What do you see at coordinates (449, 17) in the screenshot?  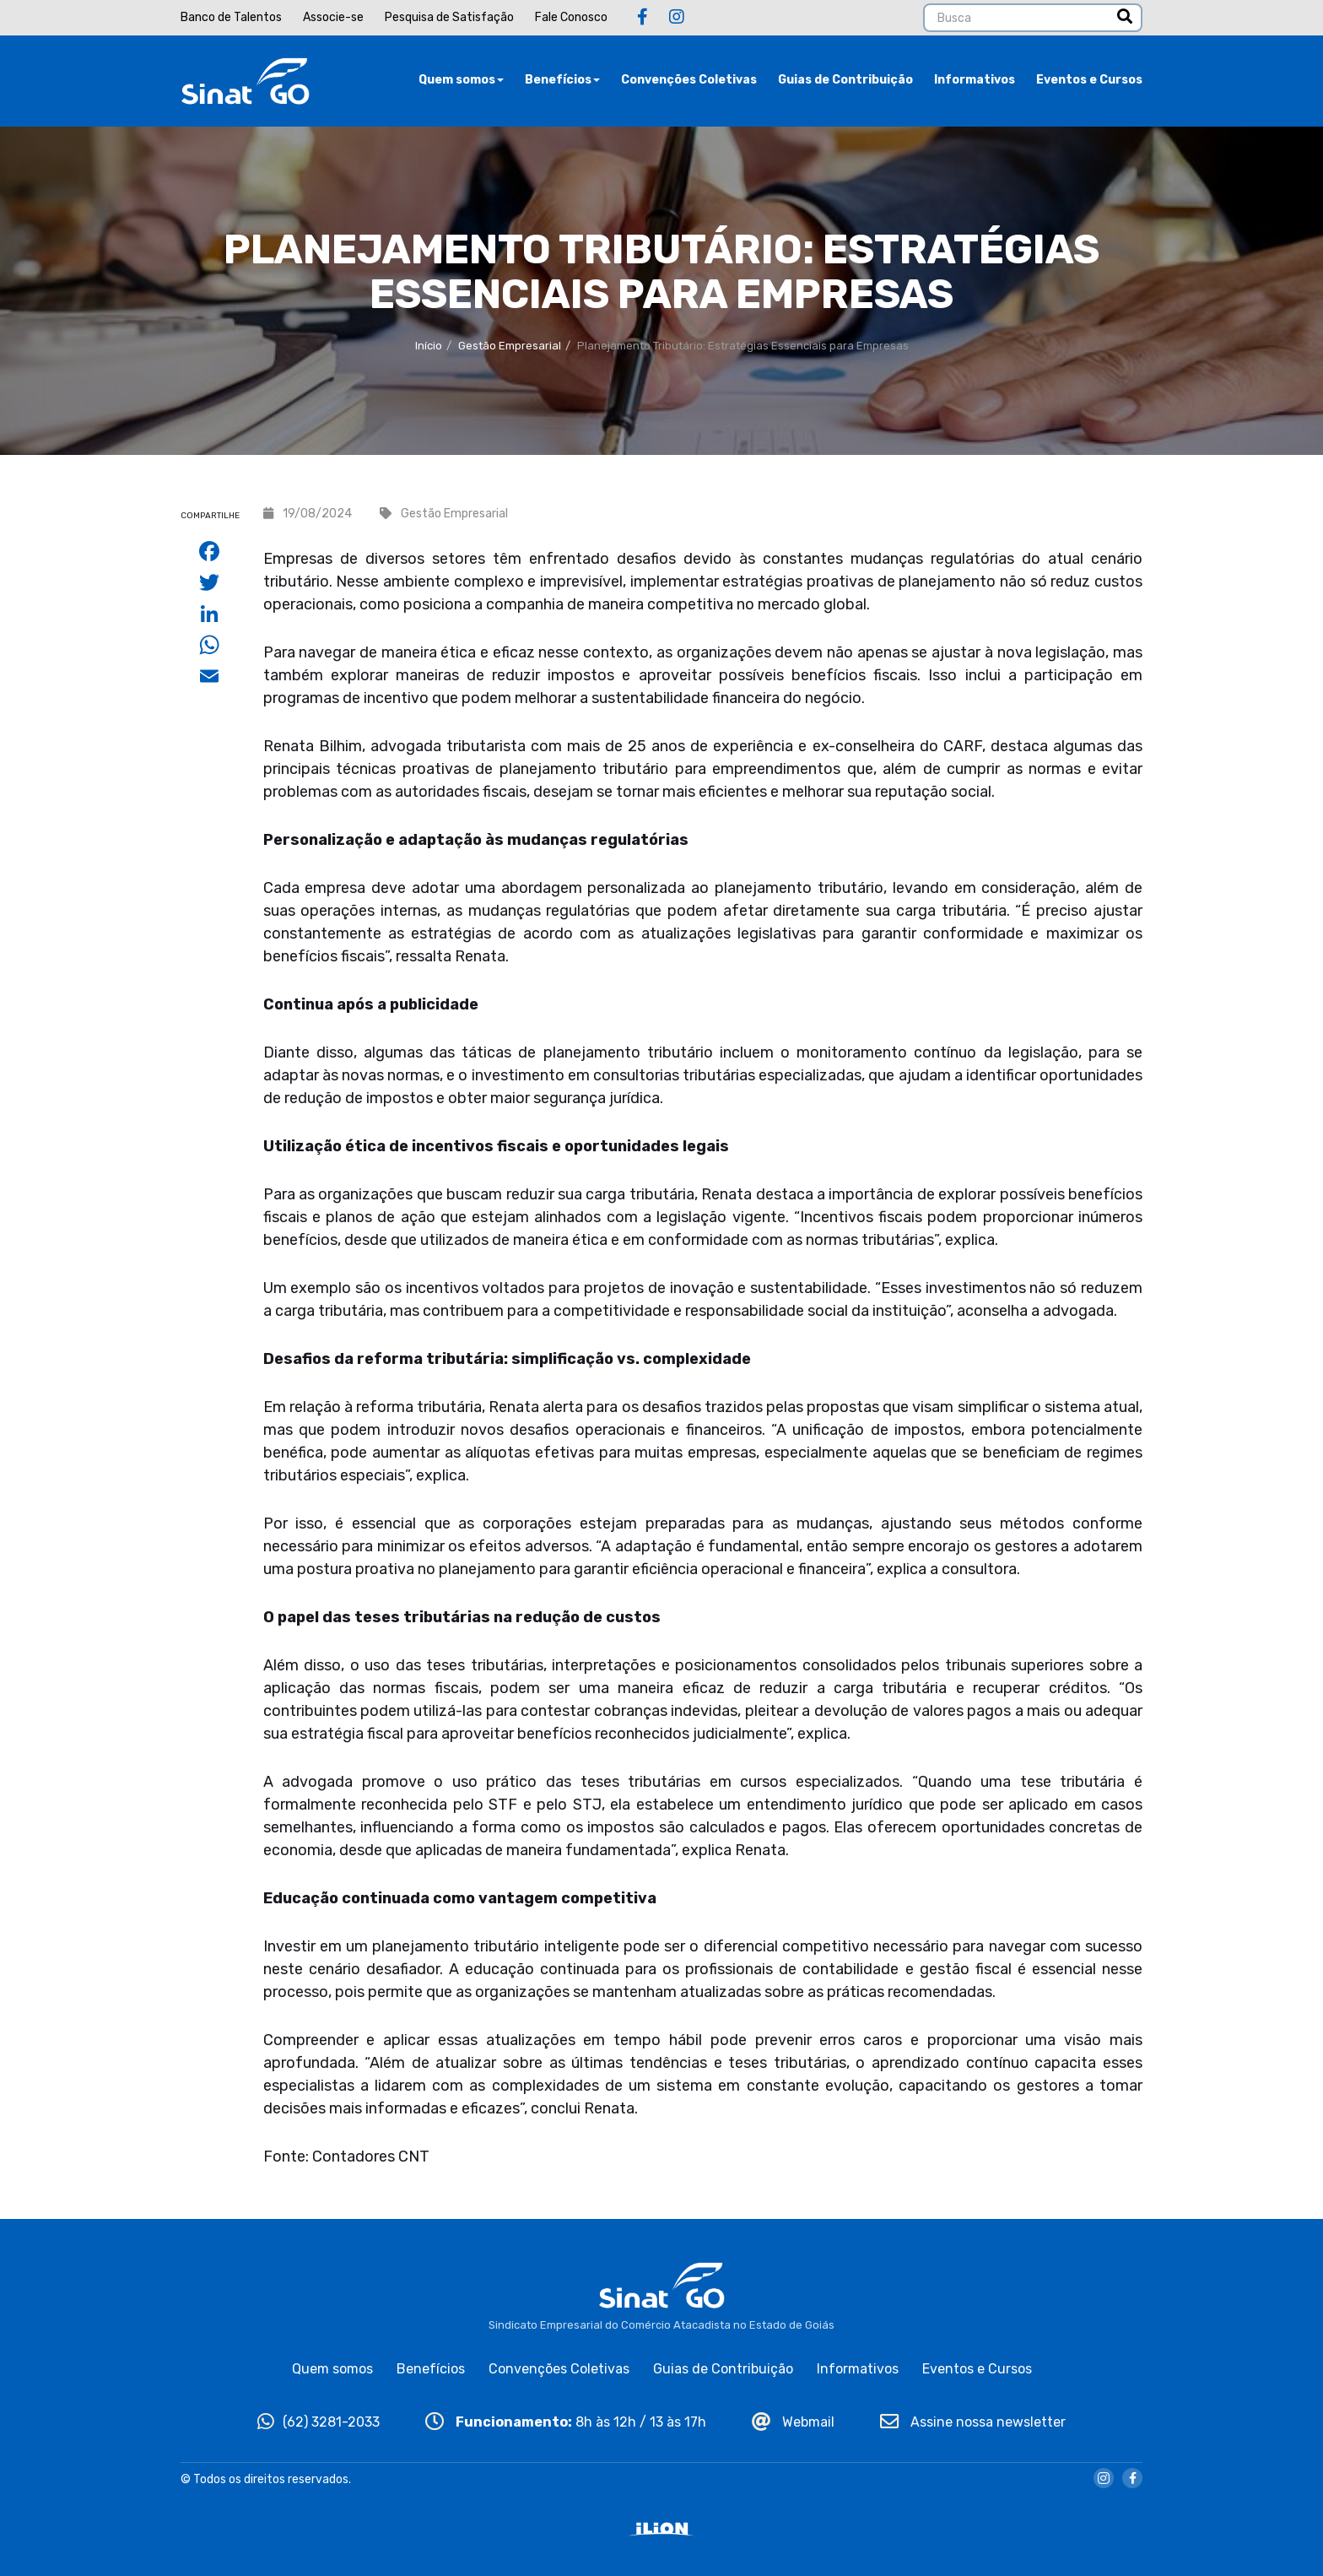 I see `Pesquisa de Satisfação` at bounding box center [449, 17].